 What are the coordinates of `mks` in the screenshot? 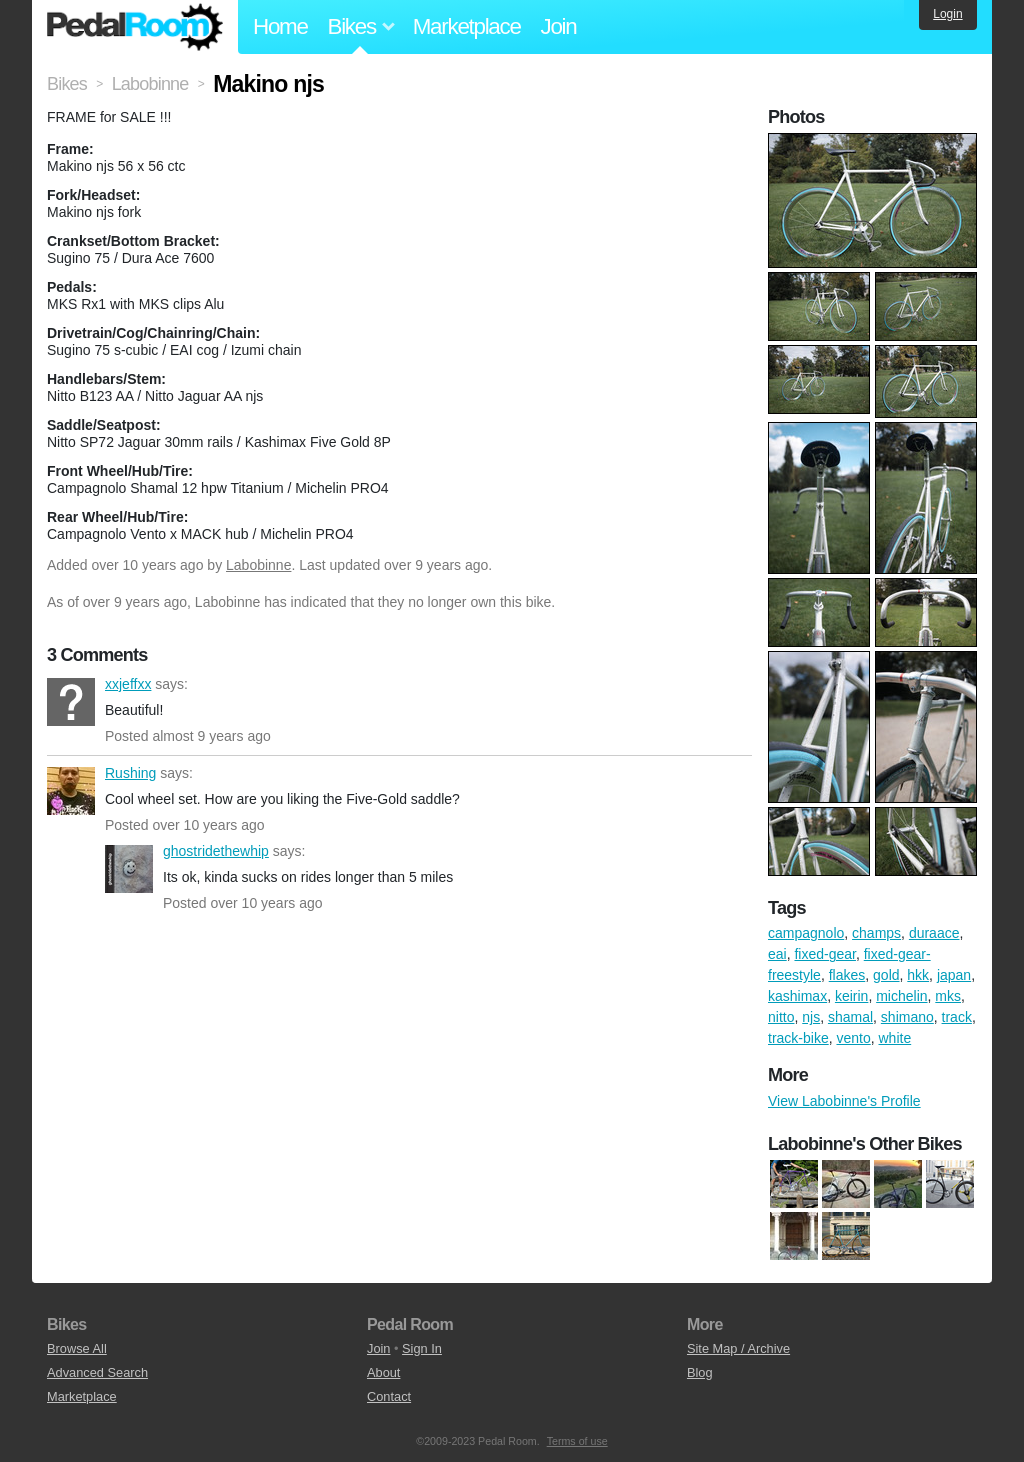 It's located at (948, 996).